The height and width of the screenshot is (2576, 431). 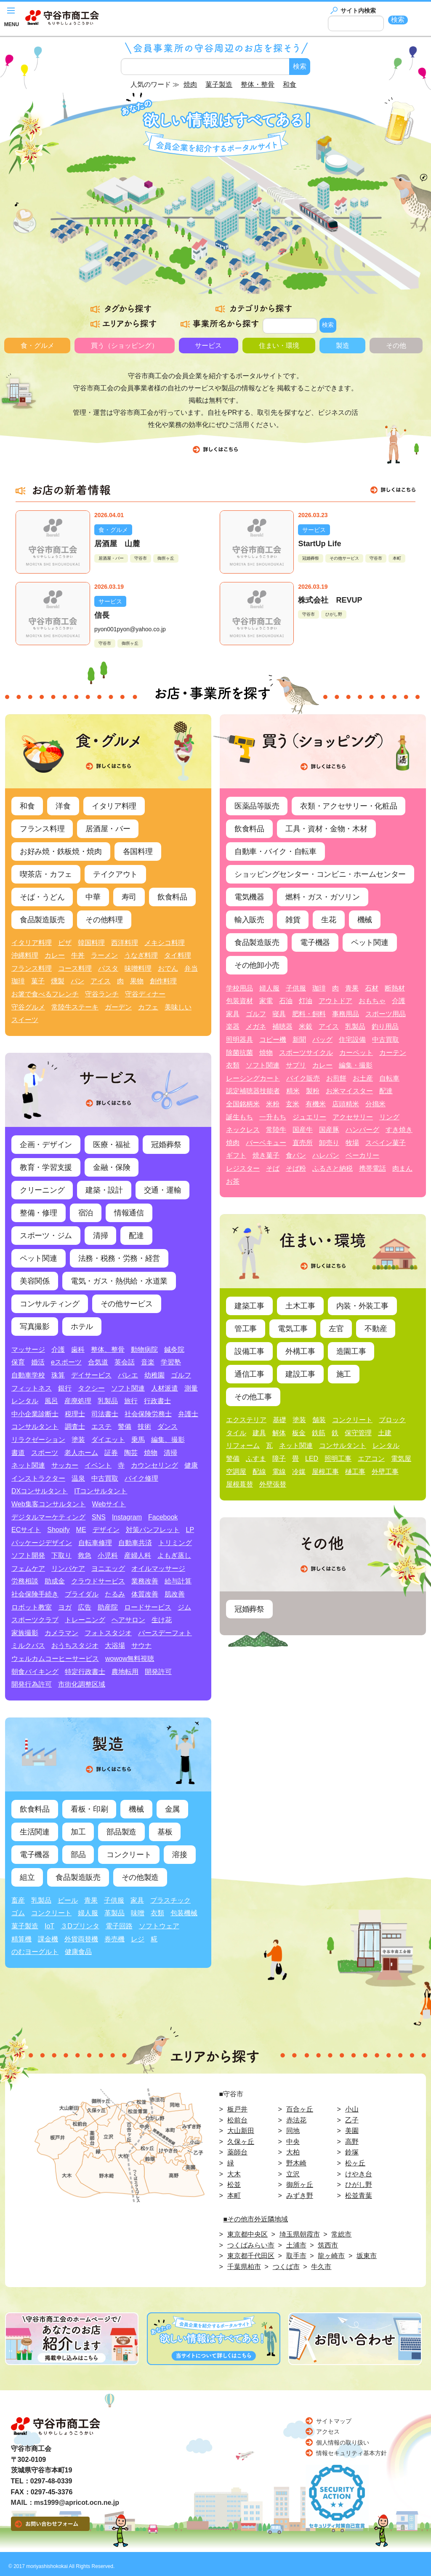 What do you see at coordinates (109, 1504) in the screenshot?
I see `Webサイト` at bounding box center [109, 1504].